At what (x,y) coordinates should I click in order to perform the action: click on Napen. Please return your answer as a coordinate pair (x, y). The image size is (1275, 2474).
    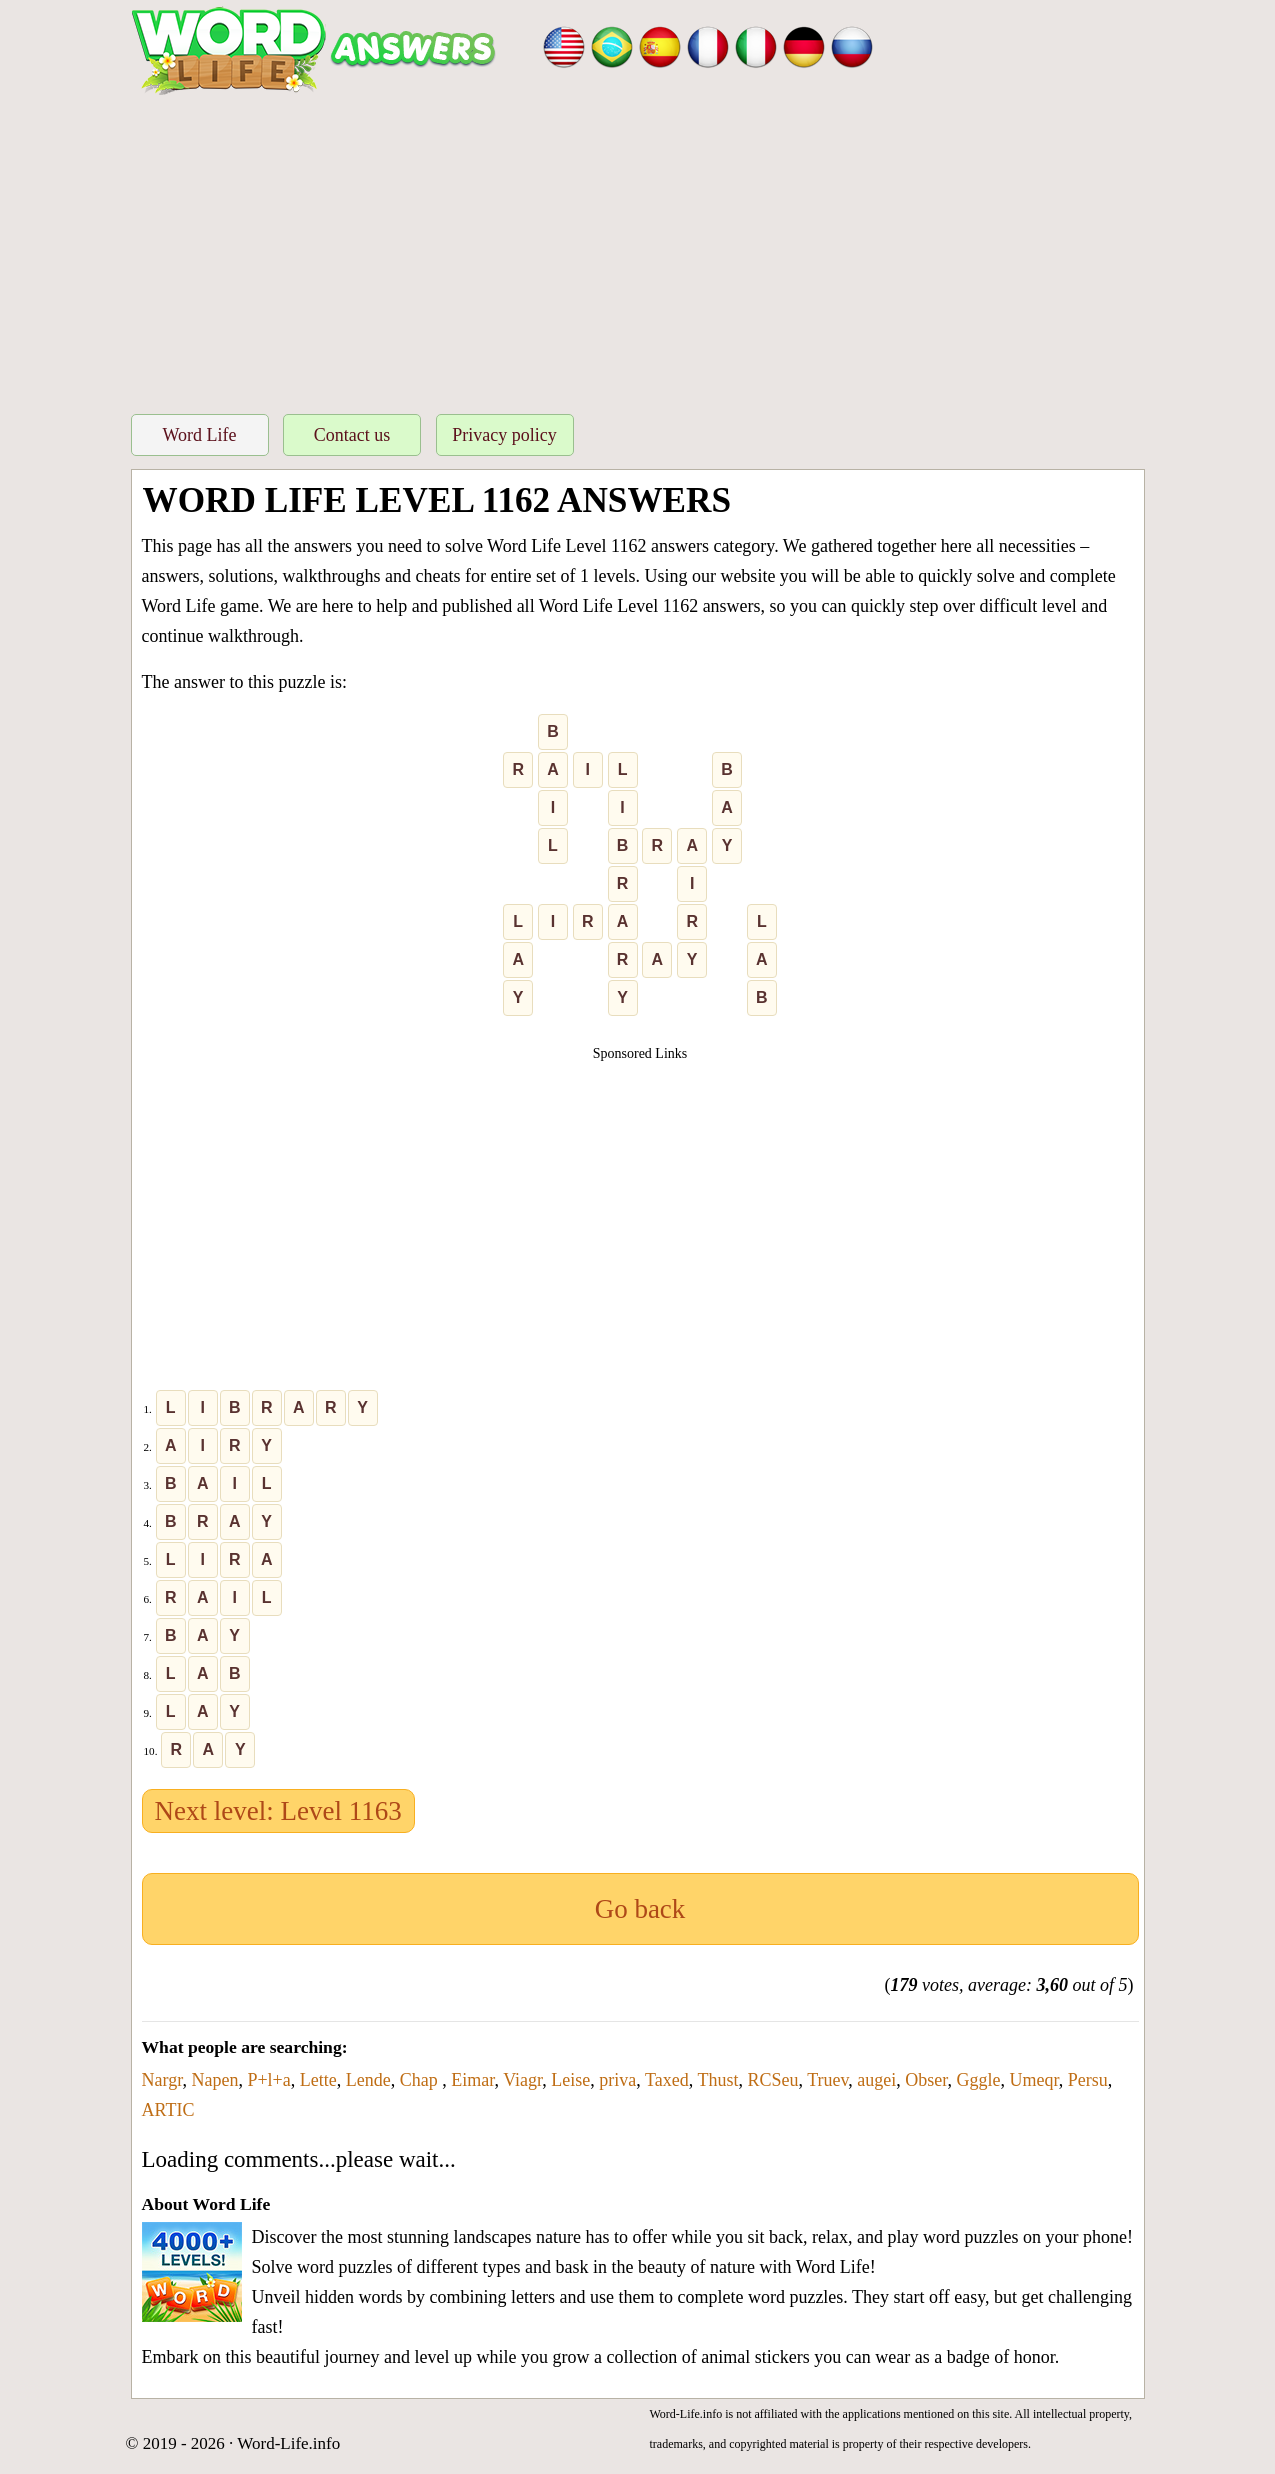
    Looking at the image, I should click on (214, 2080).